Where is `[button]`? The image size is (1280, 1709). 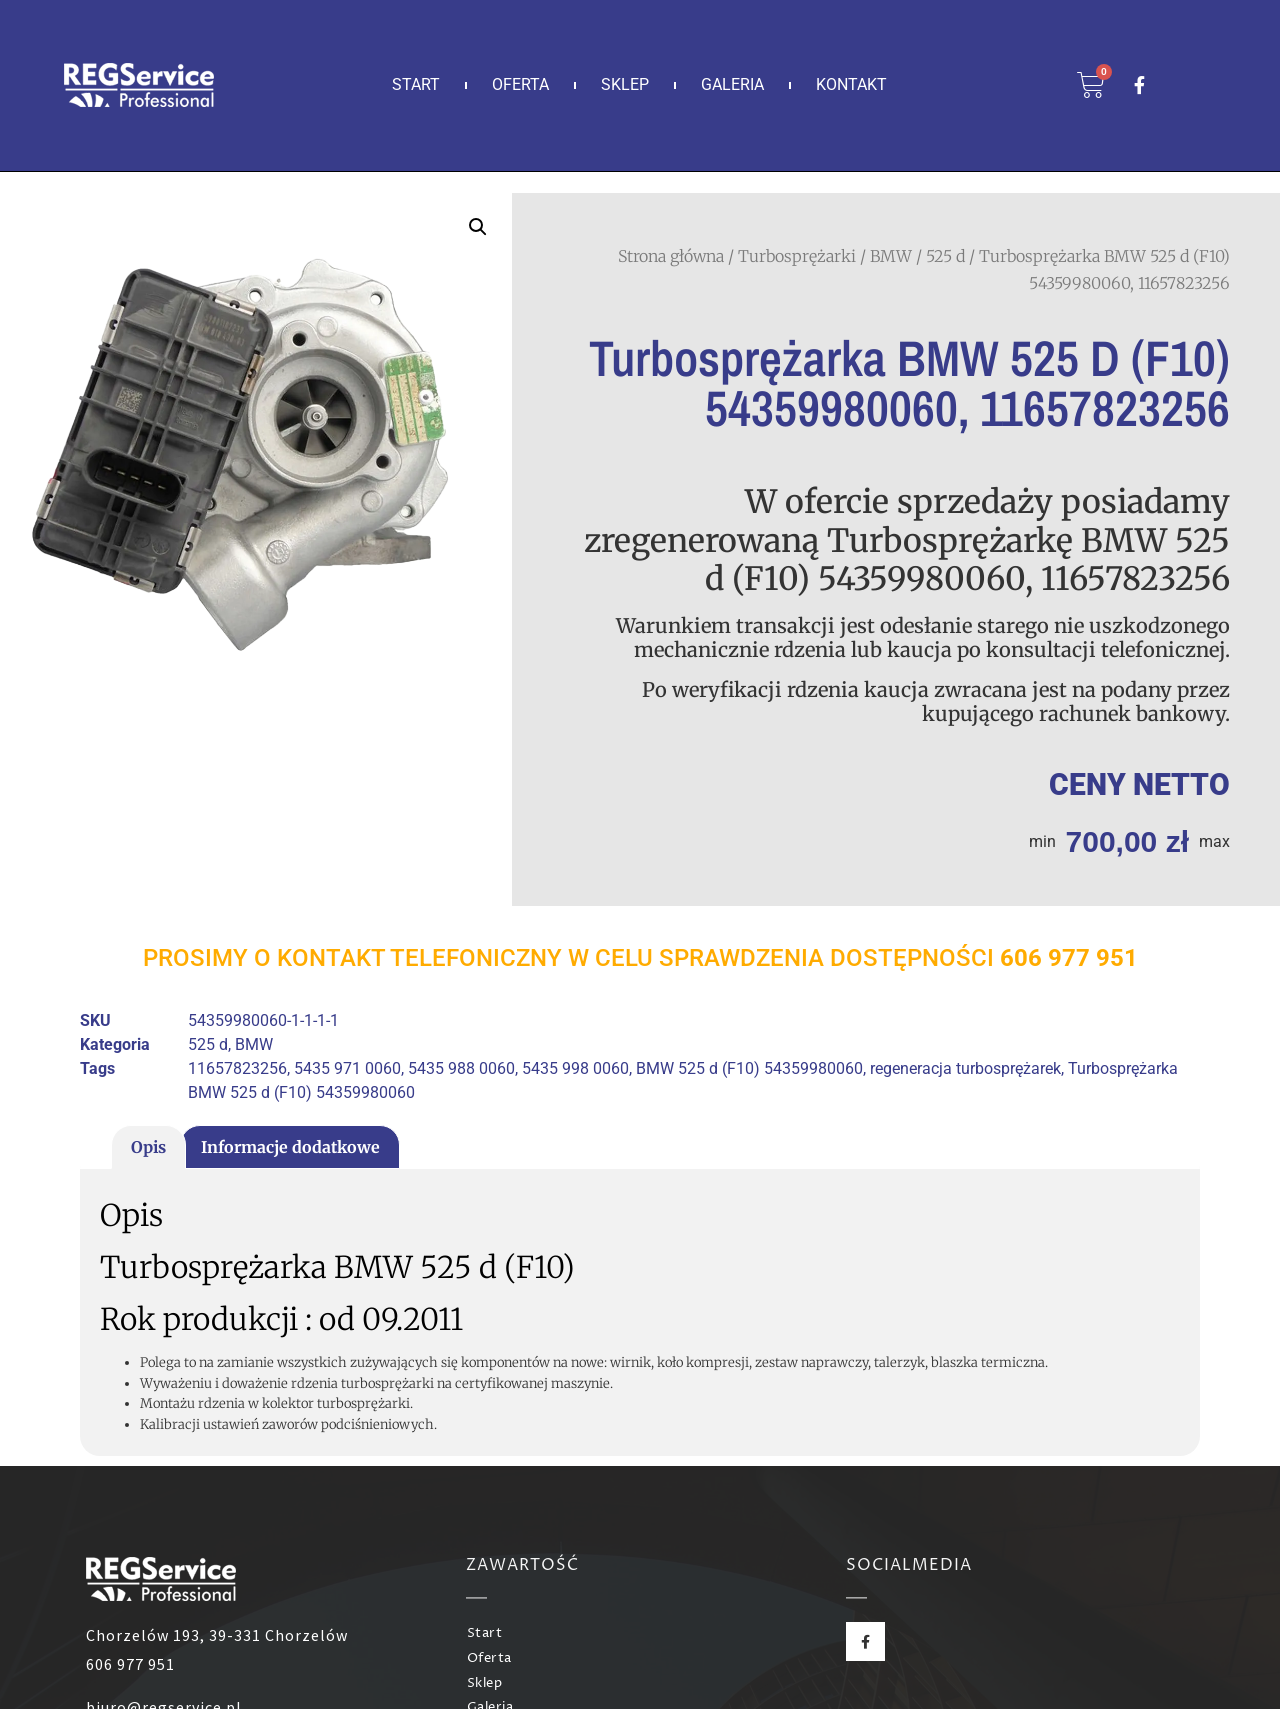
[button] is located at coordinates (478, 227).